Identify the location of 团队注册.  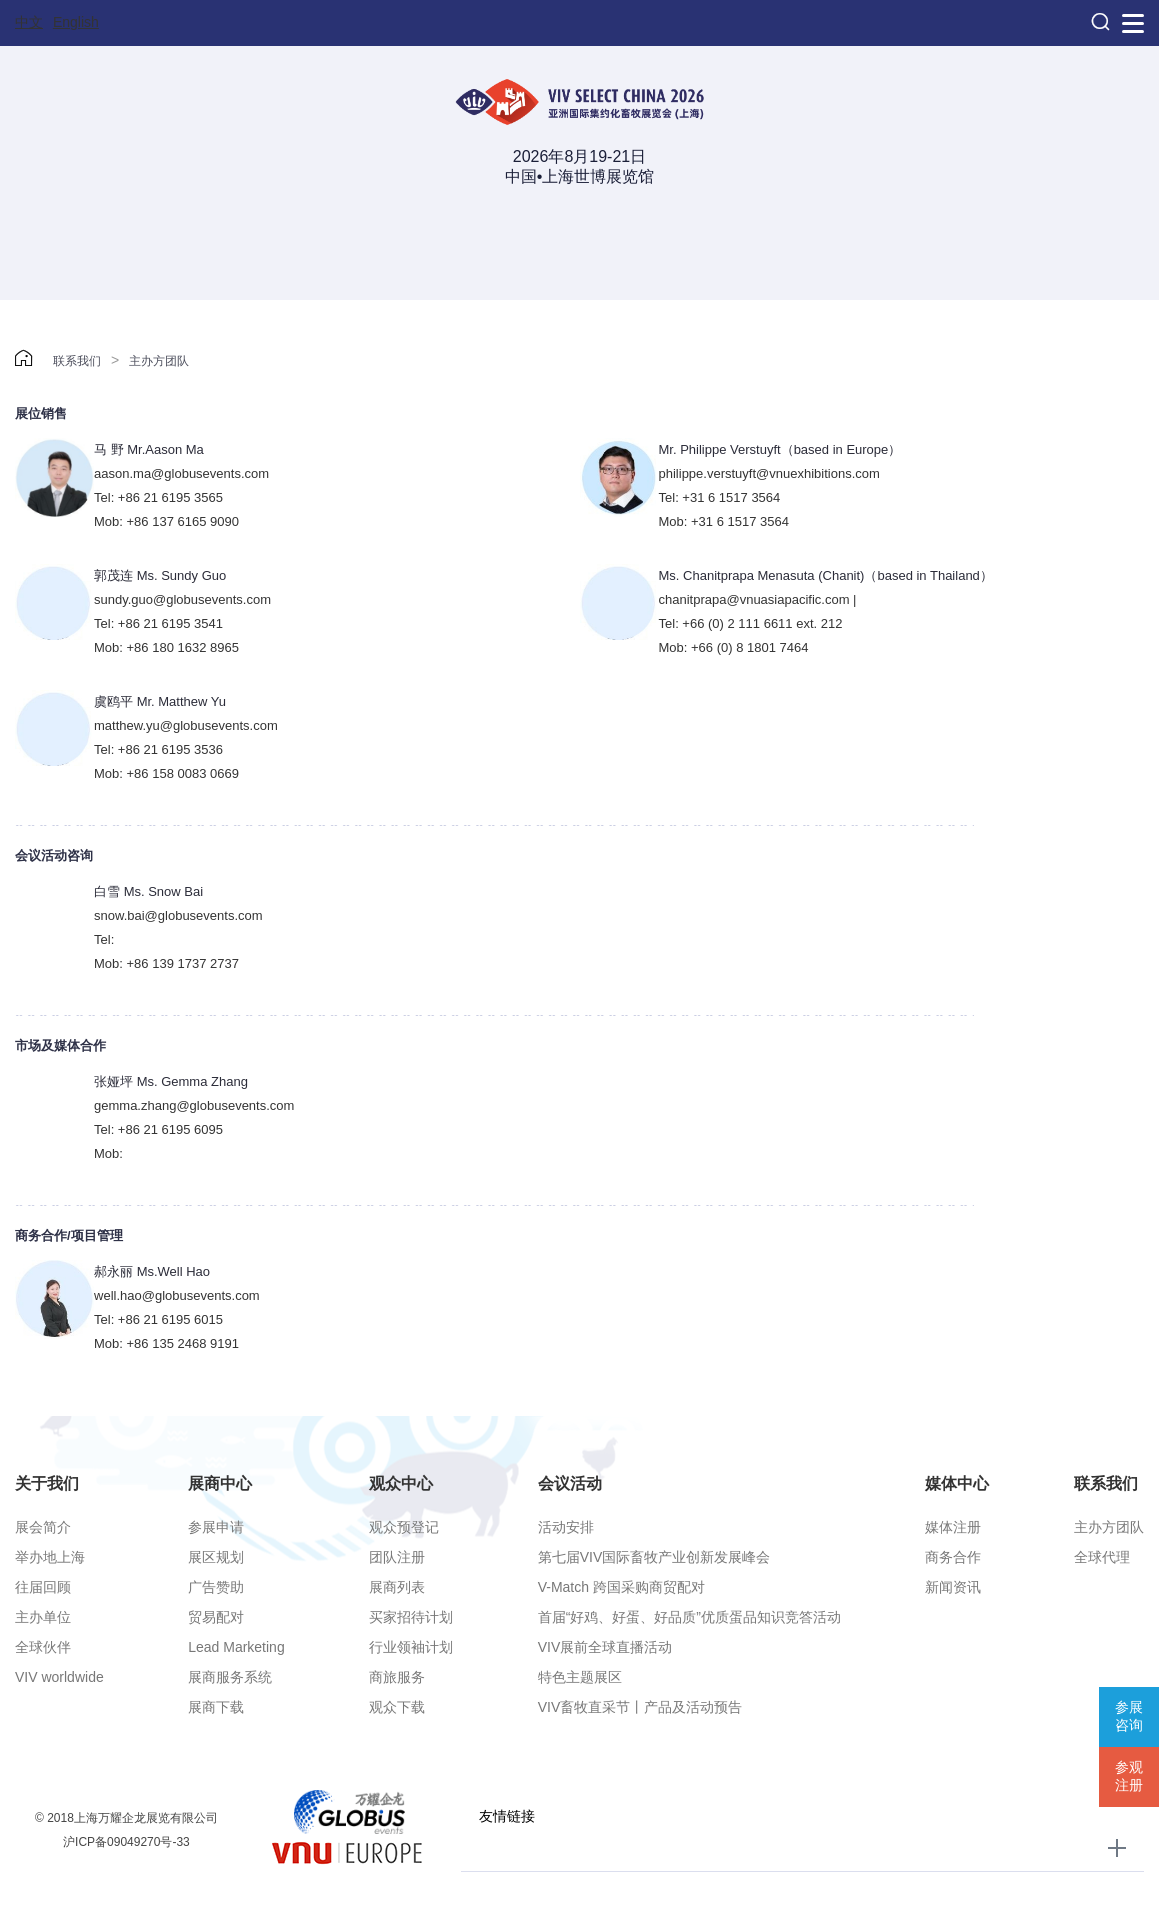
(397, 1557).